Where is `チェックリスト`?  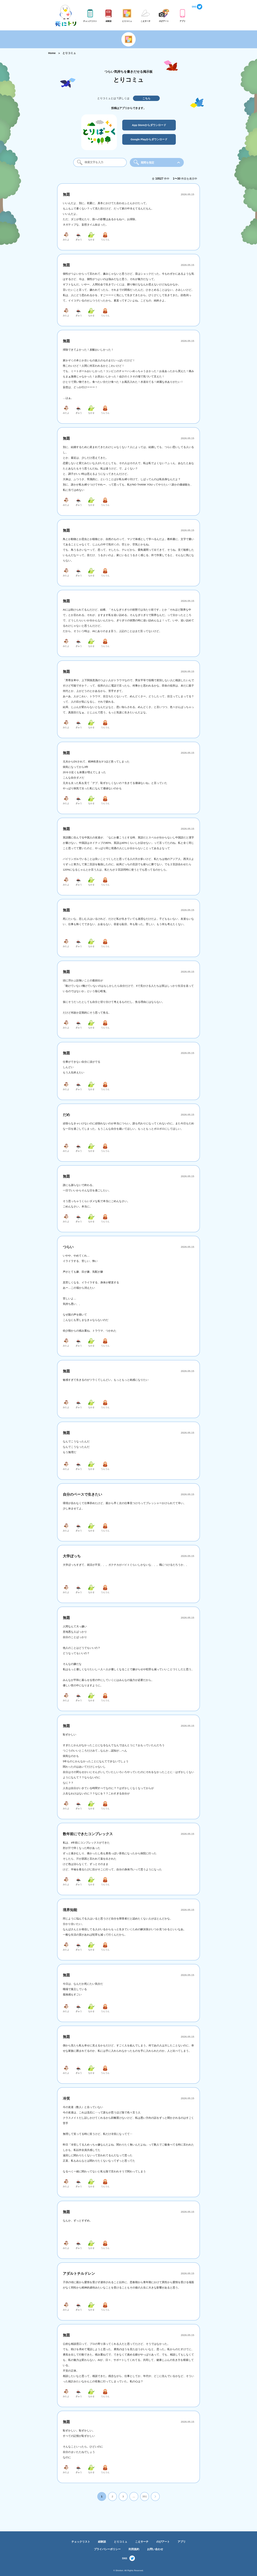 チェックリスト is located at coordinates (80, 2541).